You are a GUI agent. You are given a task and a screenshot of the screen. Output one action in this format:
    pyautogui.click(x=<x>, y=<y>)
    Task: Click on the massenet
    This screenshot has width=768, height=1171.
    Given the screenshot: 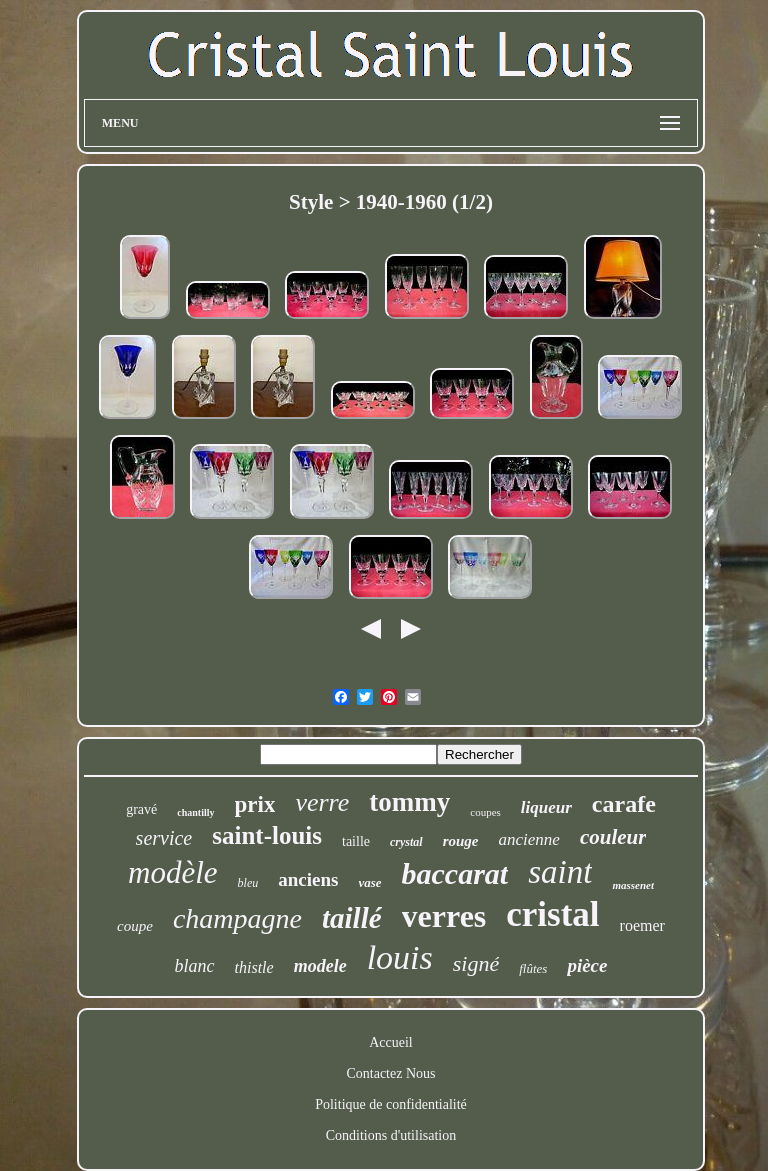 What is the action you would take?
    pyautogui.click(x=633, y=885)
    